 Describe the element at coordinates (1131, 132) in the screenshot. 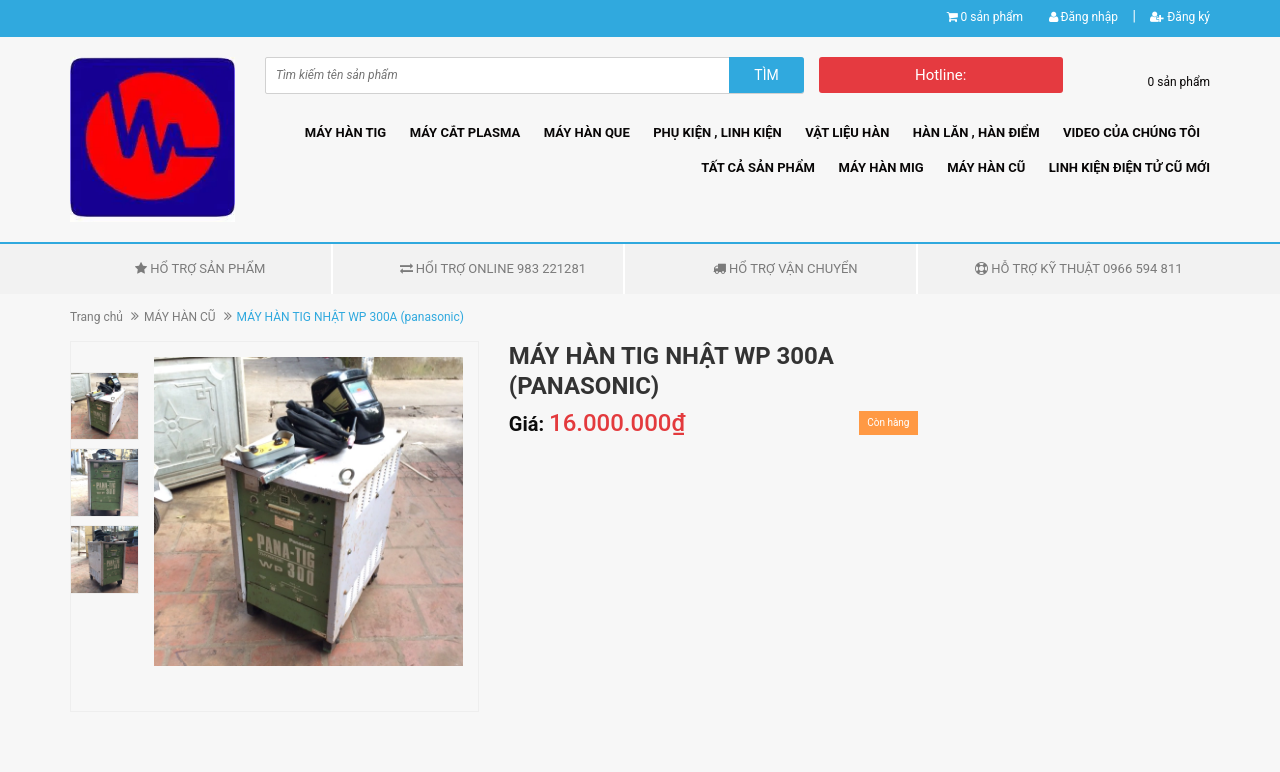

I see `VIDEO CỦA CHÚNG TÔI` at that location.